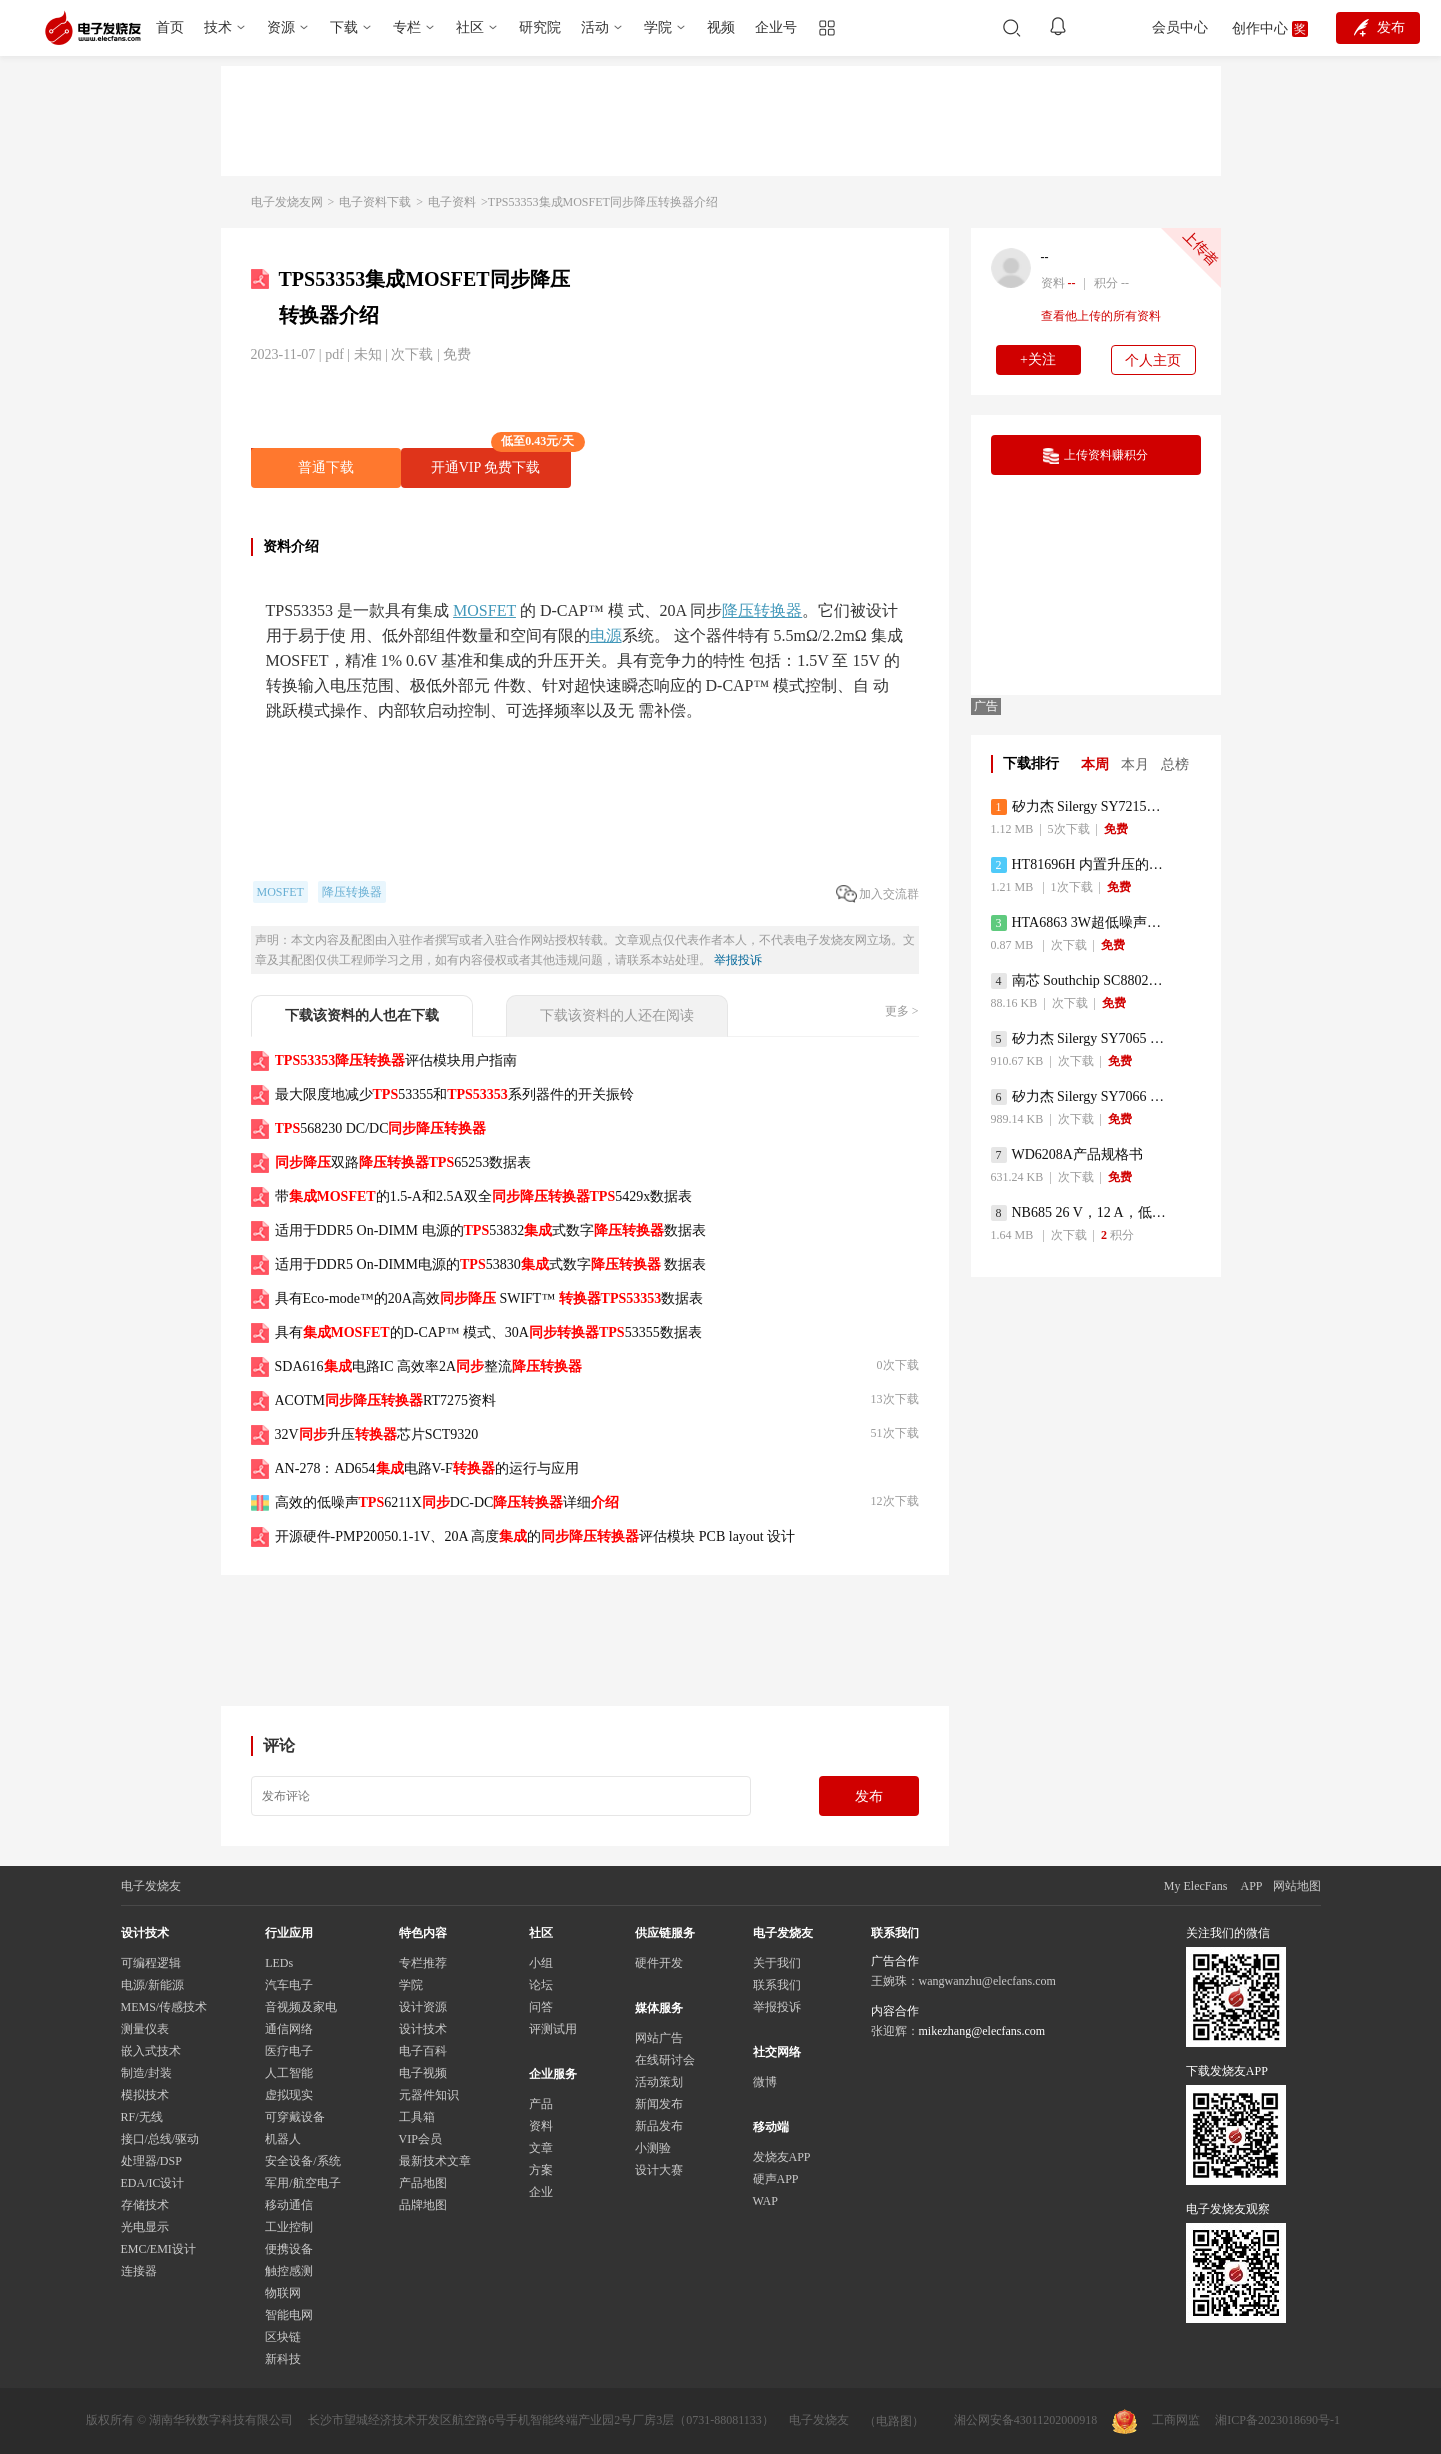 Image resolution: width=1441 pixels, height=2454 pixels. What do you see at coordinates (429, 1366) in the screenshot?
I see `SDA616电路IC 高效率2A整流` at bounding box center [429, 1366].